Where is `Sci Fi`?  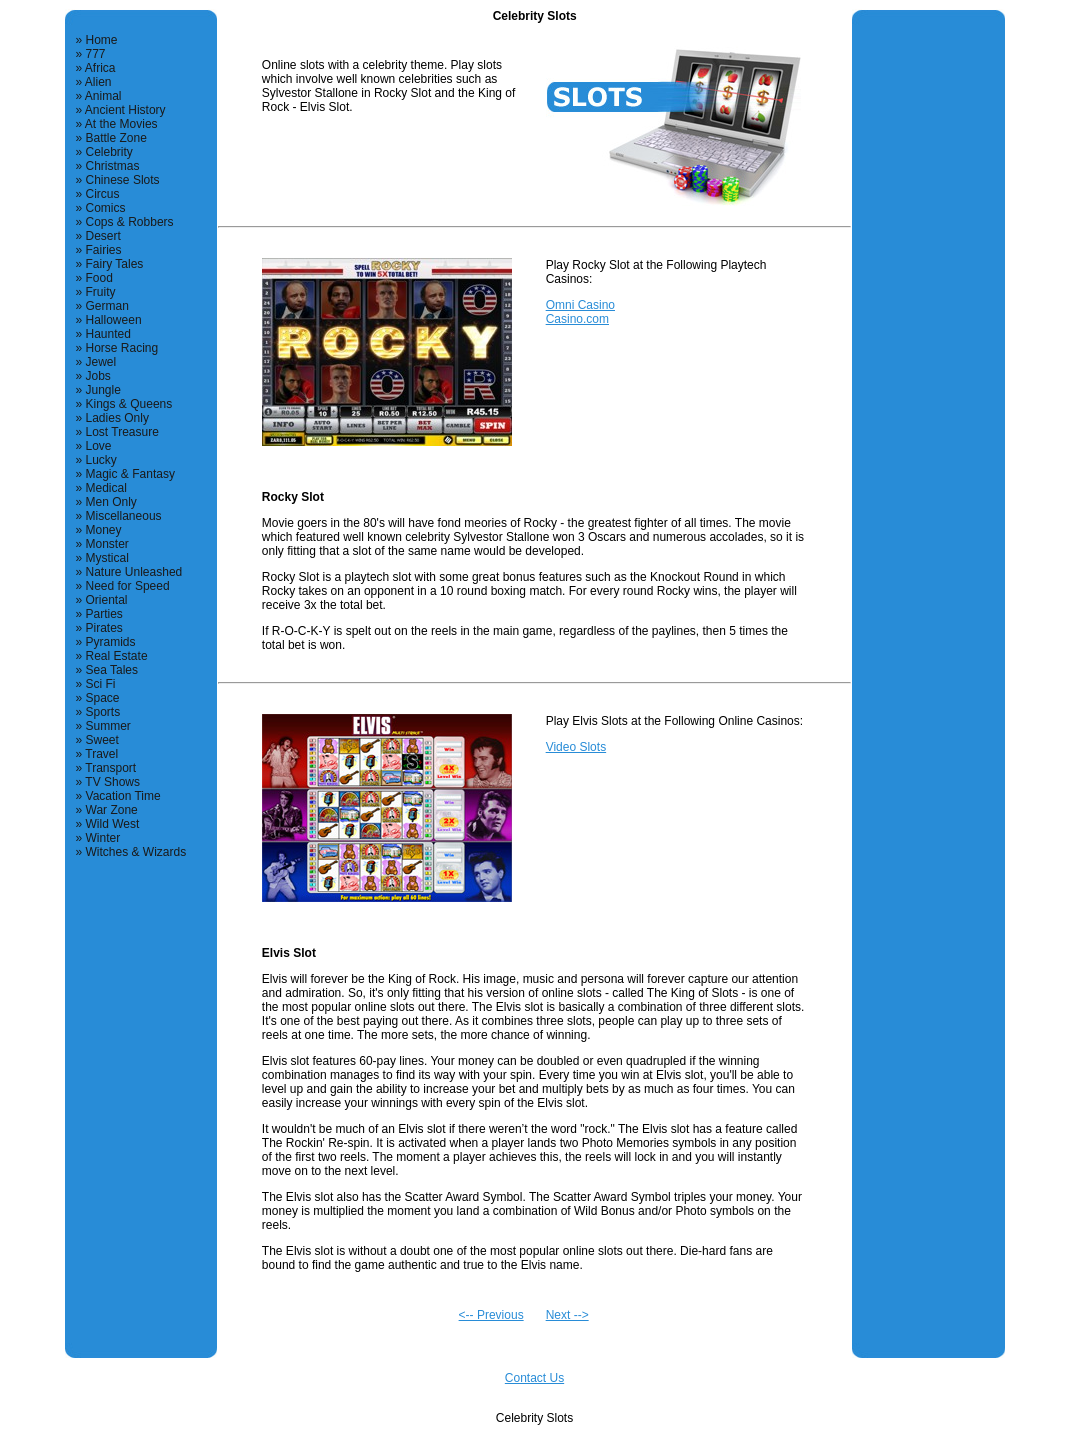 Sci Fi is located at coordinates (101, 684).